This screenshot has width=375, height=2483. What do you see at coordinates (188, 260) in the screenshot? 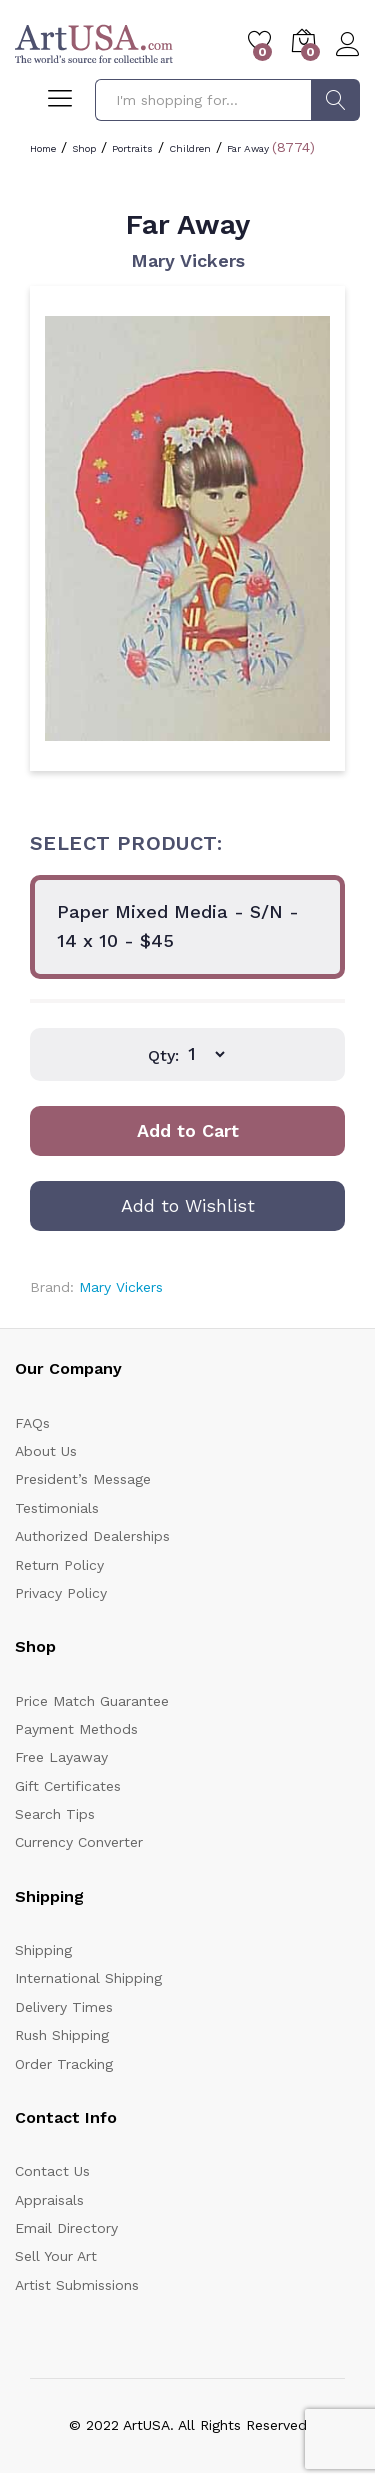
I see `Mary Vickers` at bounding box center [188, 260].